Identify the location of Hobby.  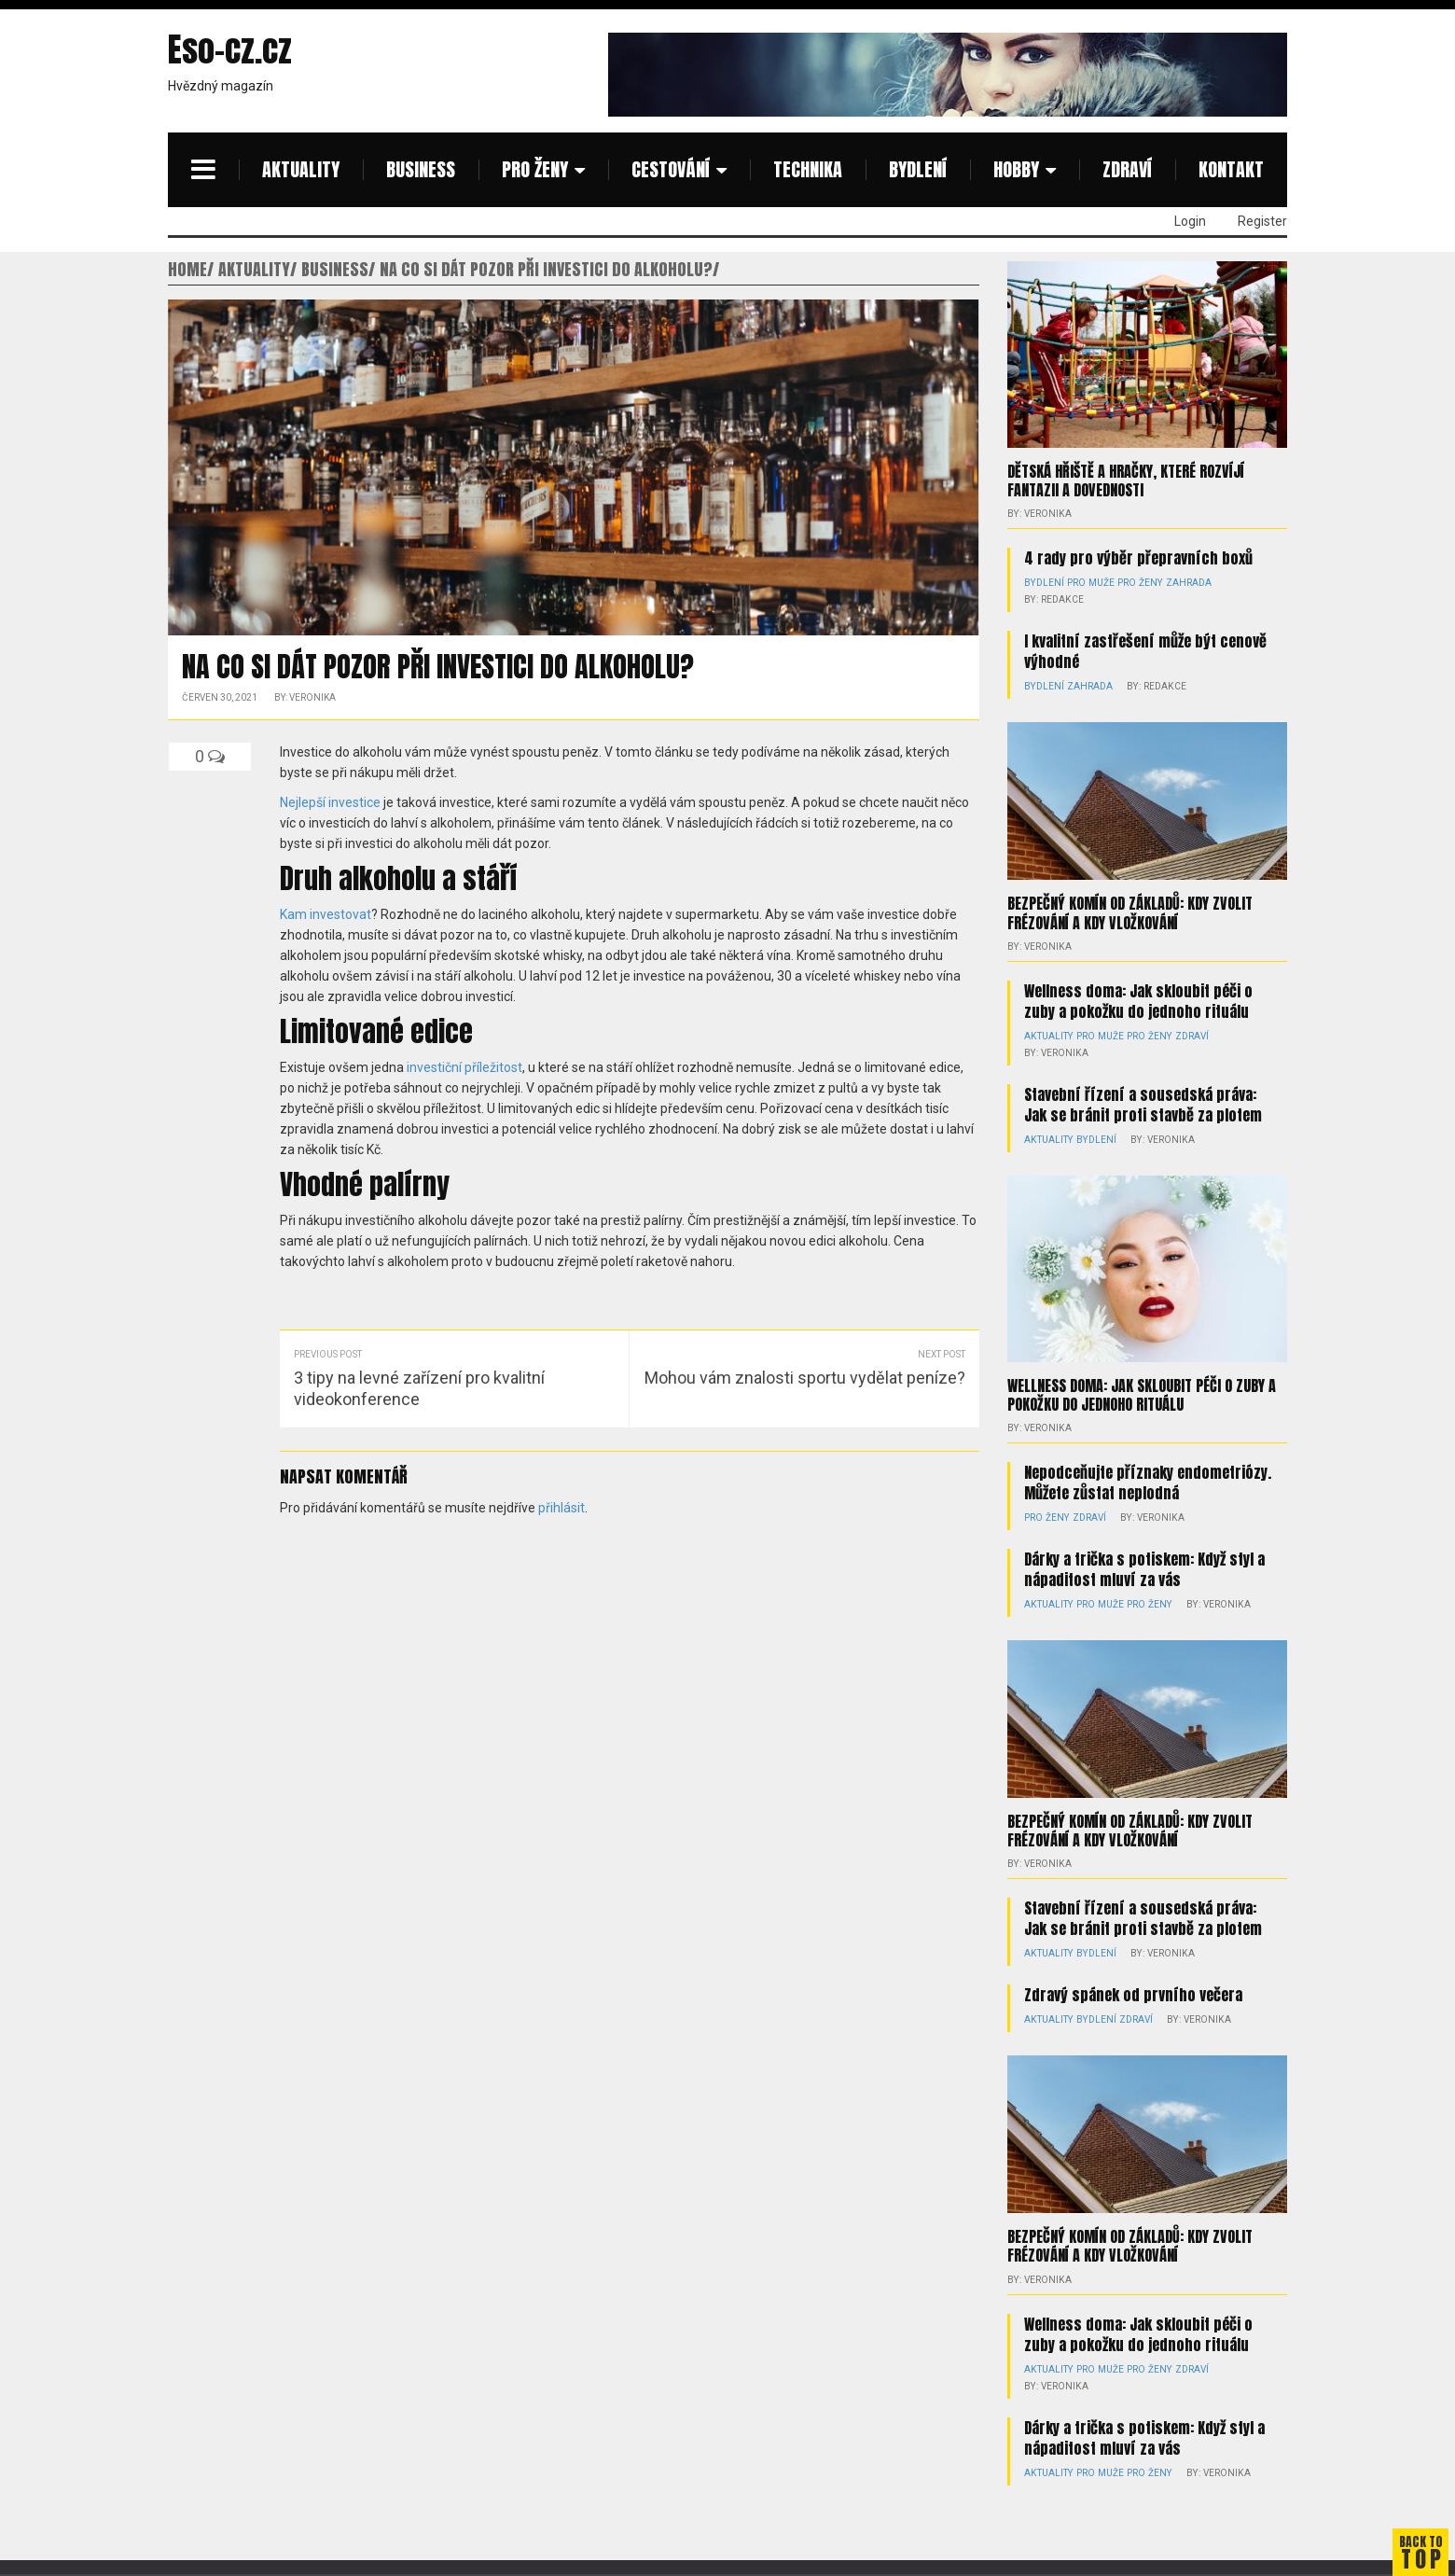
(1016, 169).